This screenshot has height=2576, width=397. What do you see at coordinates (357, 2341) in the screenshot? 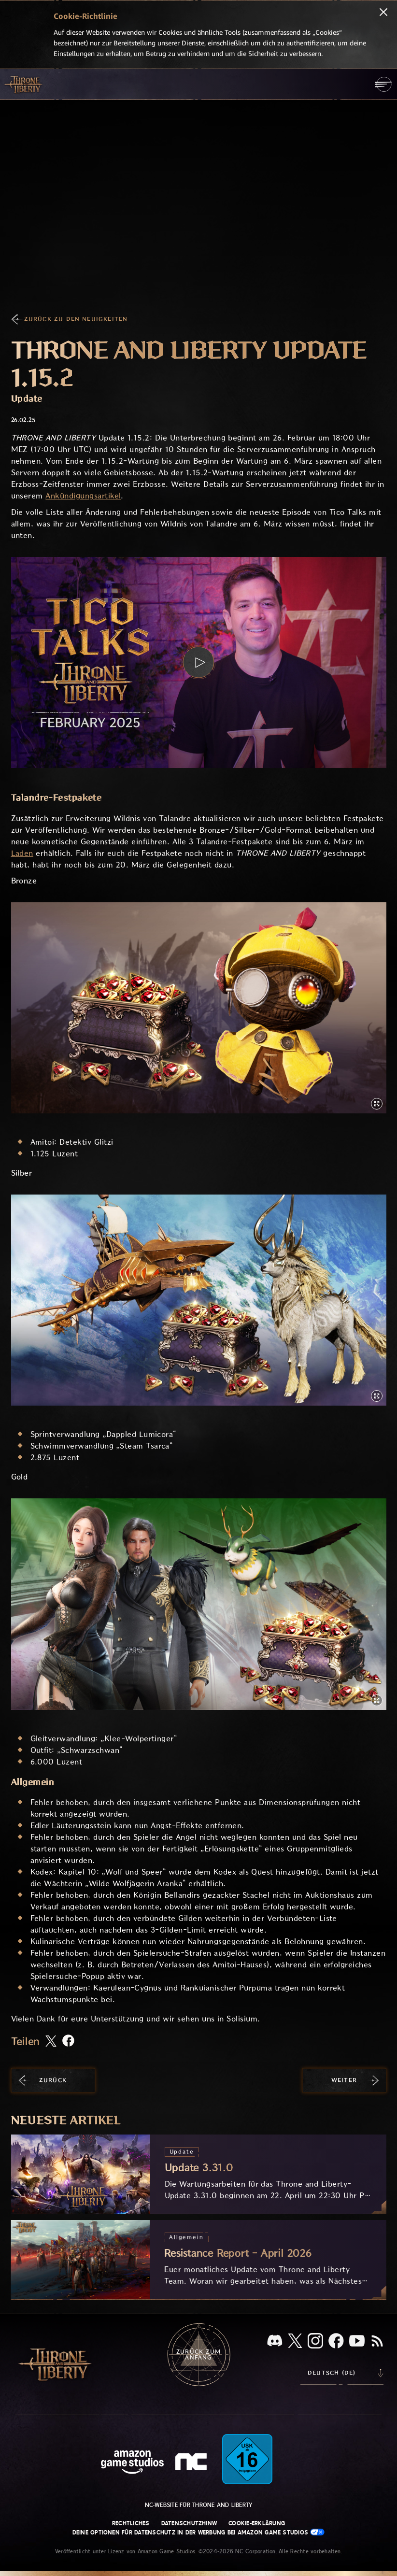
I see `[YouTube, sieh dir Videos zu Throne and Liberty auf YouTube an]` at bounding box center [357, 2341].